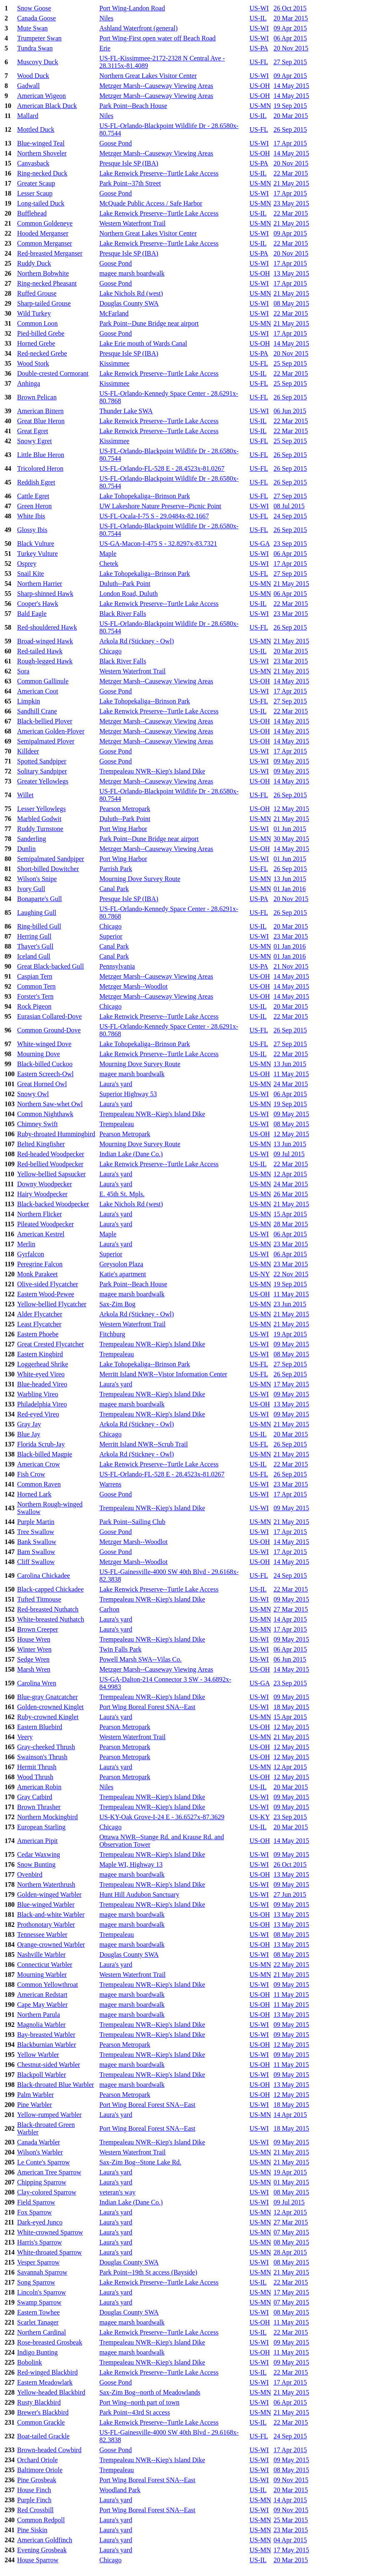 This screenshot has width=369, height=2576. What do you see at coordinates (115, 868) in the screenshot?
I see `Parrish Park` at bounding box center [115, 868].